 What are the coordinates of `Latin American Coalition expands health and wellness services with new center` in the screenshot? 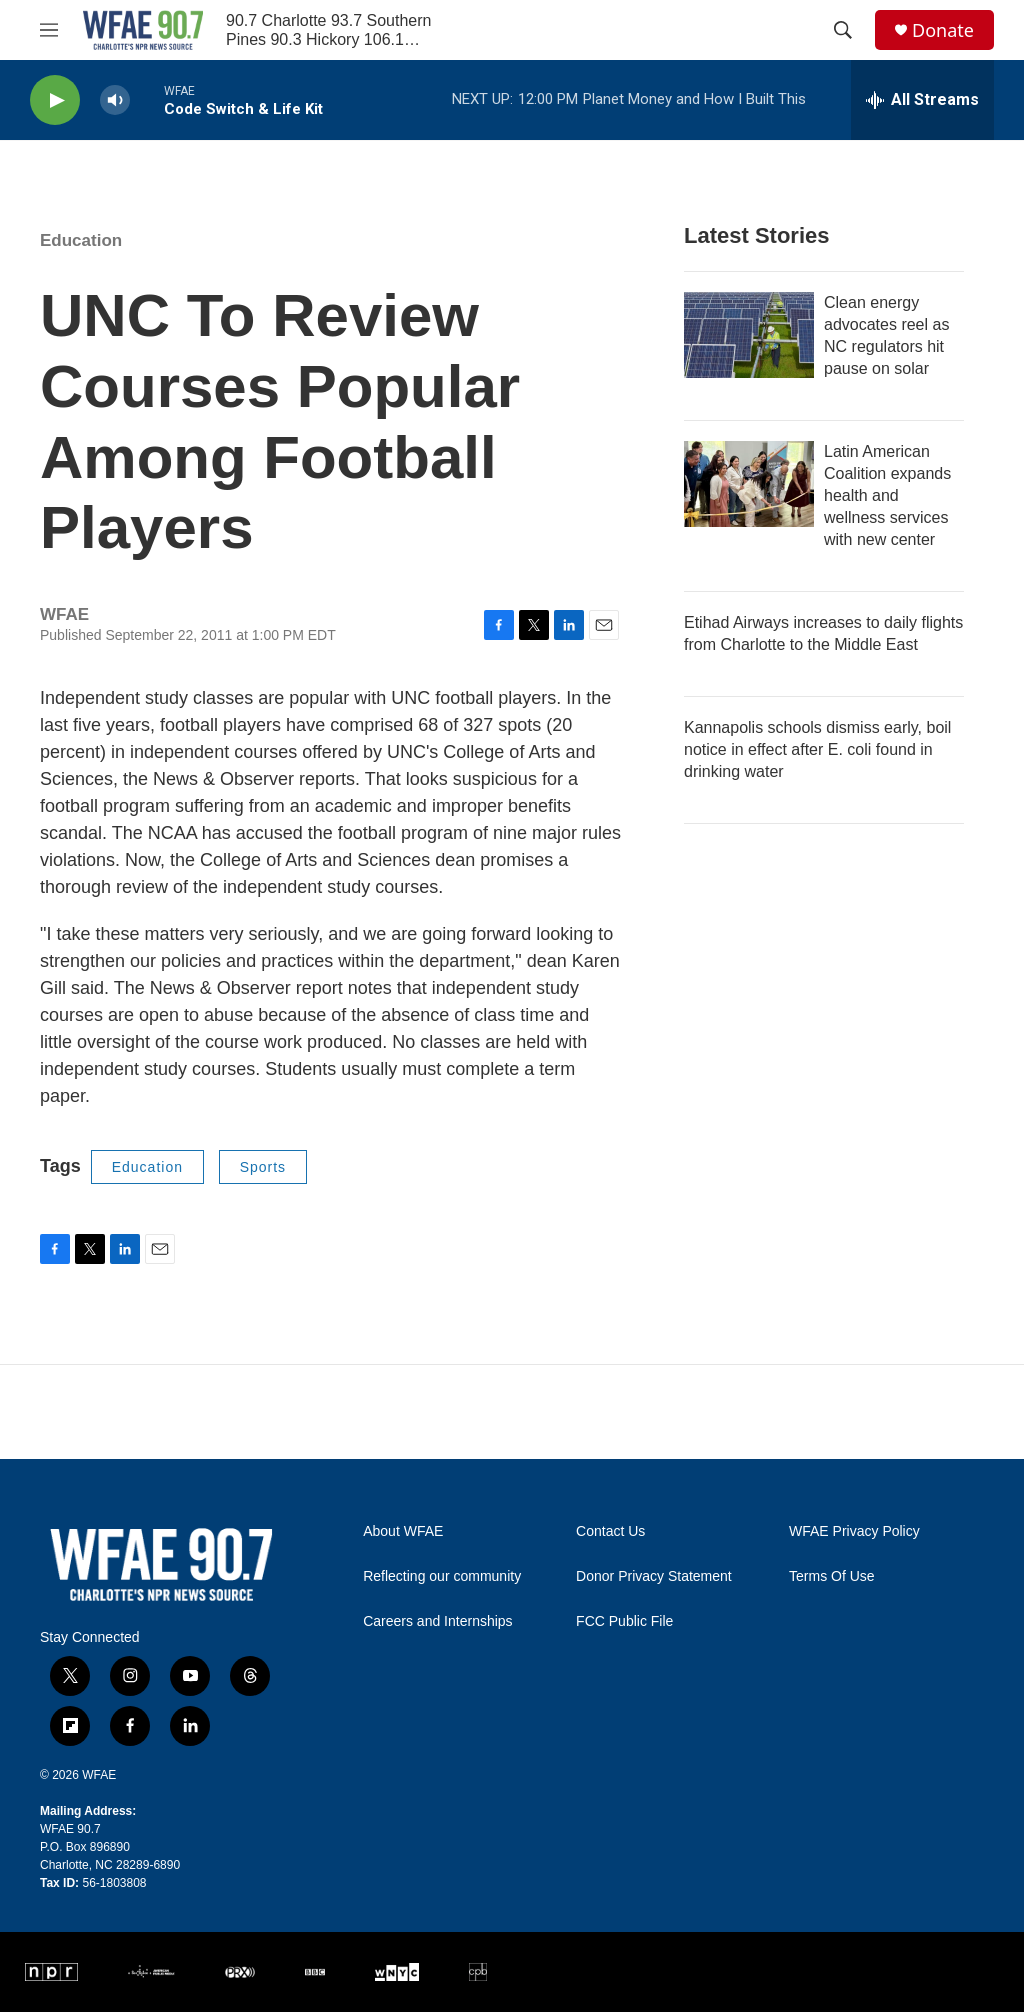 It's located at (887, 495).